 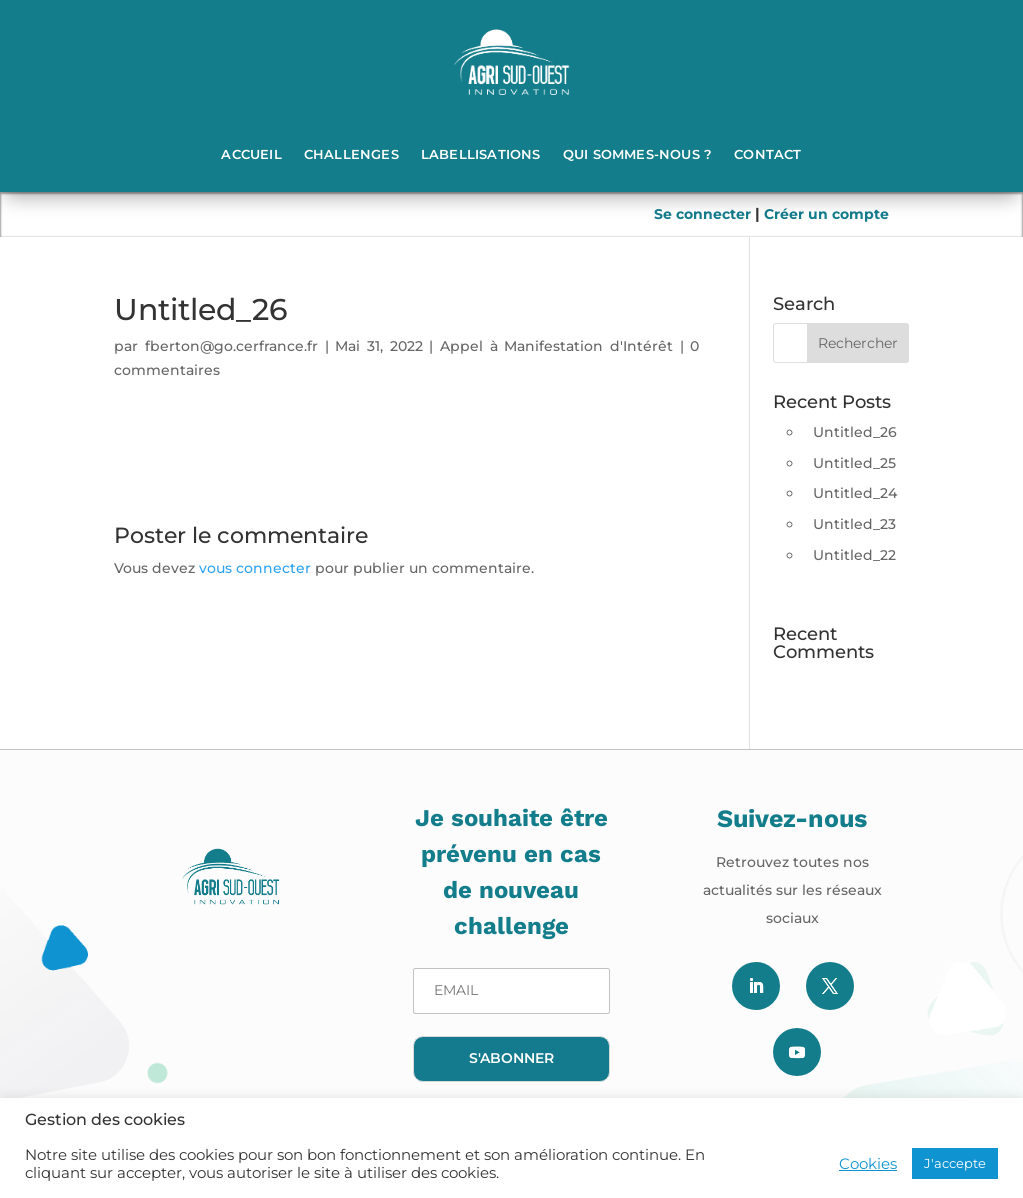 What do you see at coordinates (855, 432) in the screenshot?
I see `Untitled_26` at bounding box center [855, 432].